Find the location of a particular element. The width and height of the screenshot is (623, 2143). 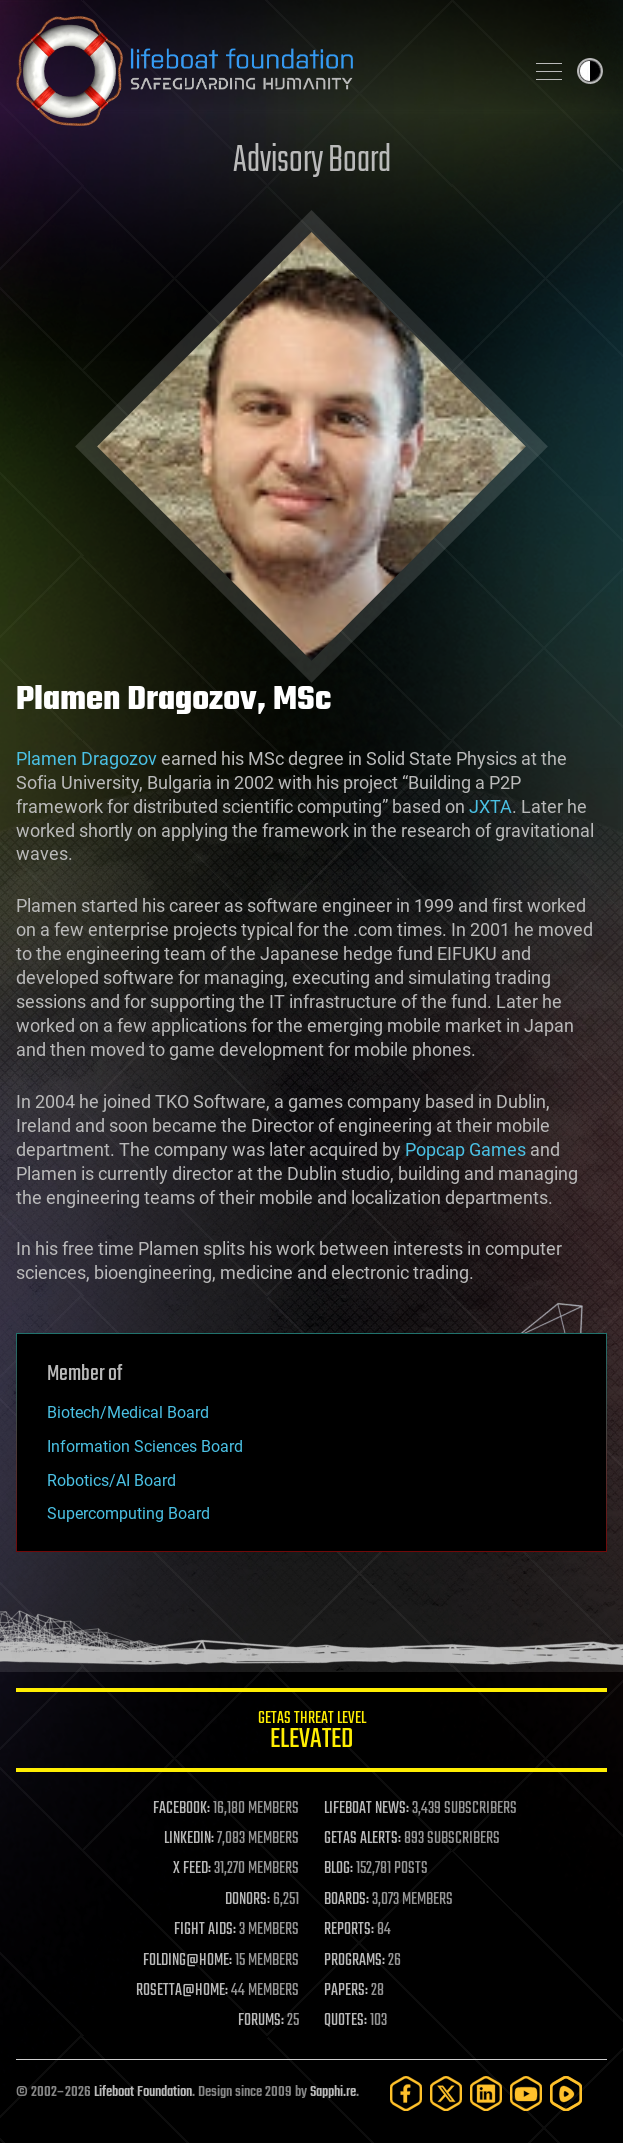

Robotics/AI Board is located at coordinates (111, 1480).